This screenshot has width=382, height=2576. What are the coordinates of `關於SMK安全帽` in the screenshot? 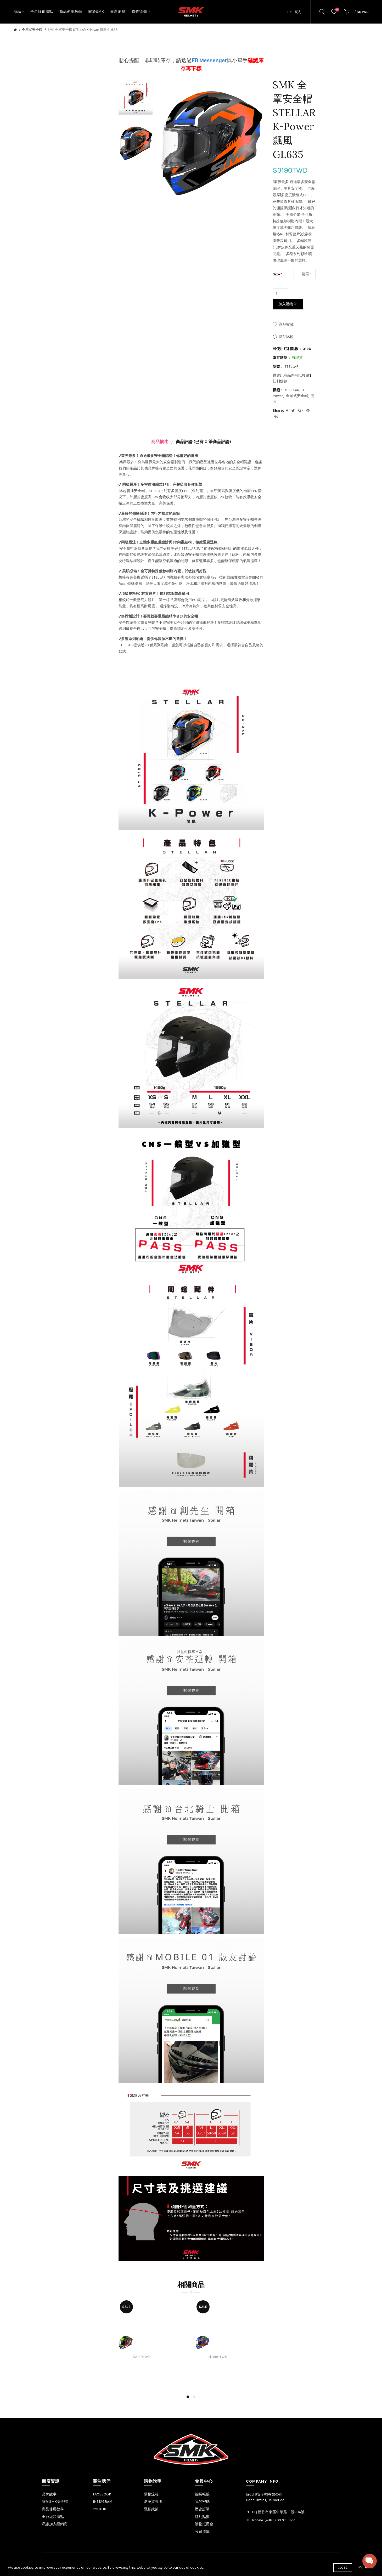 It's located at (55, 2501).